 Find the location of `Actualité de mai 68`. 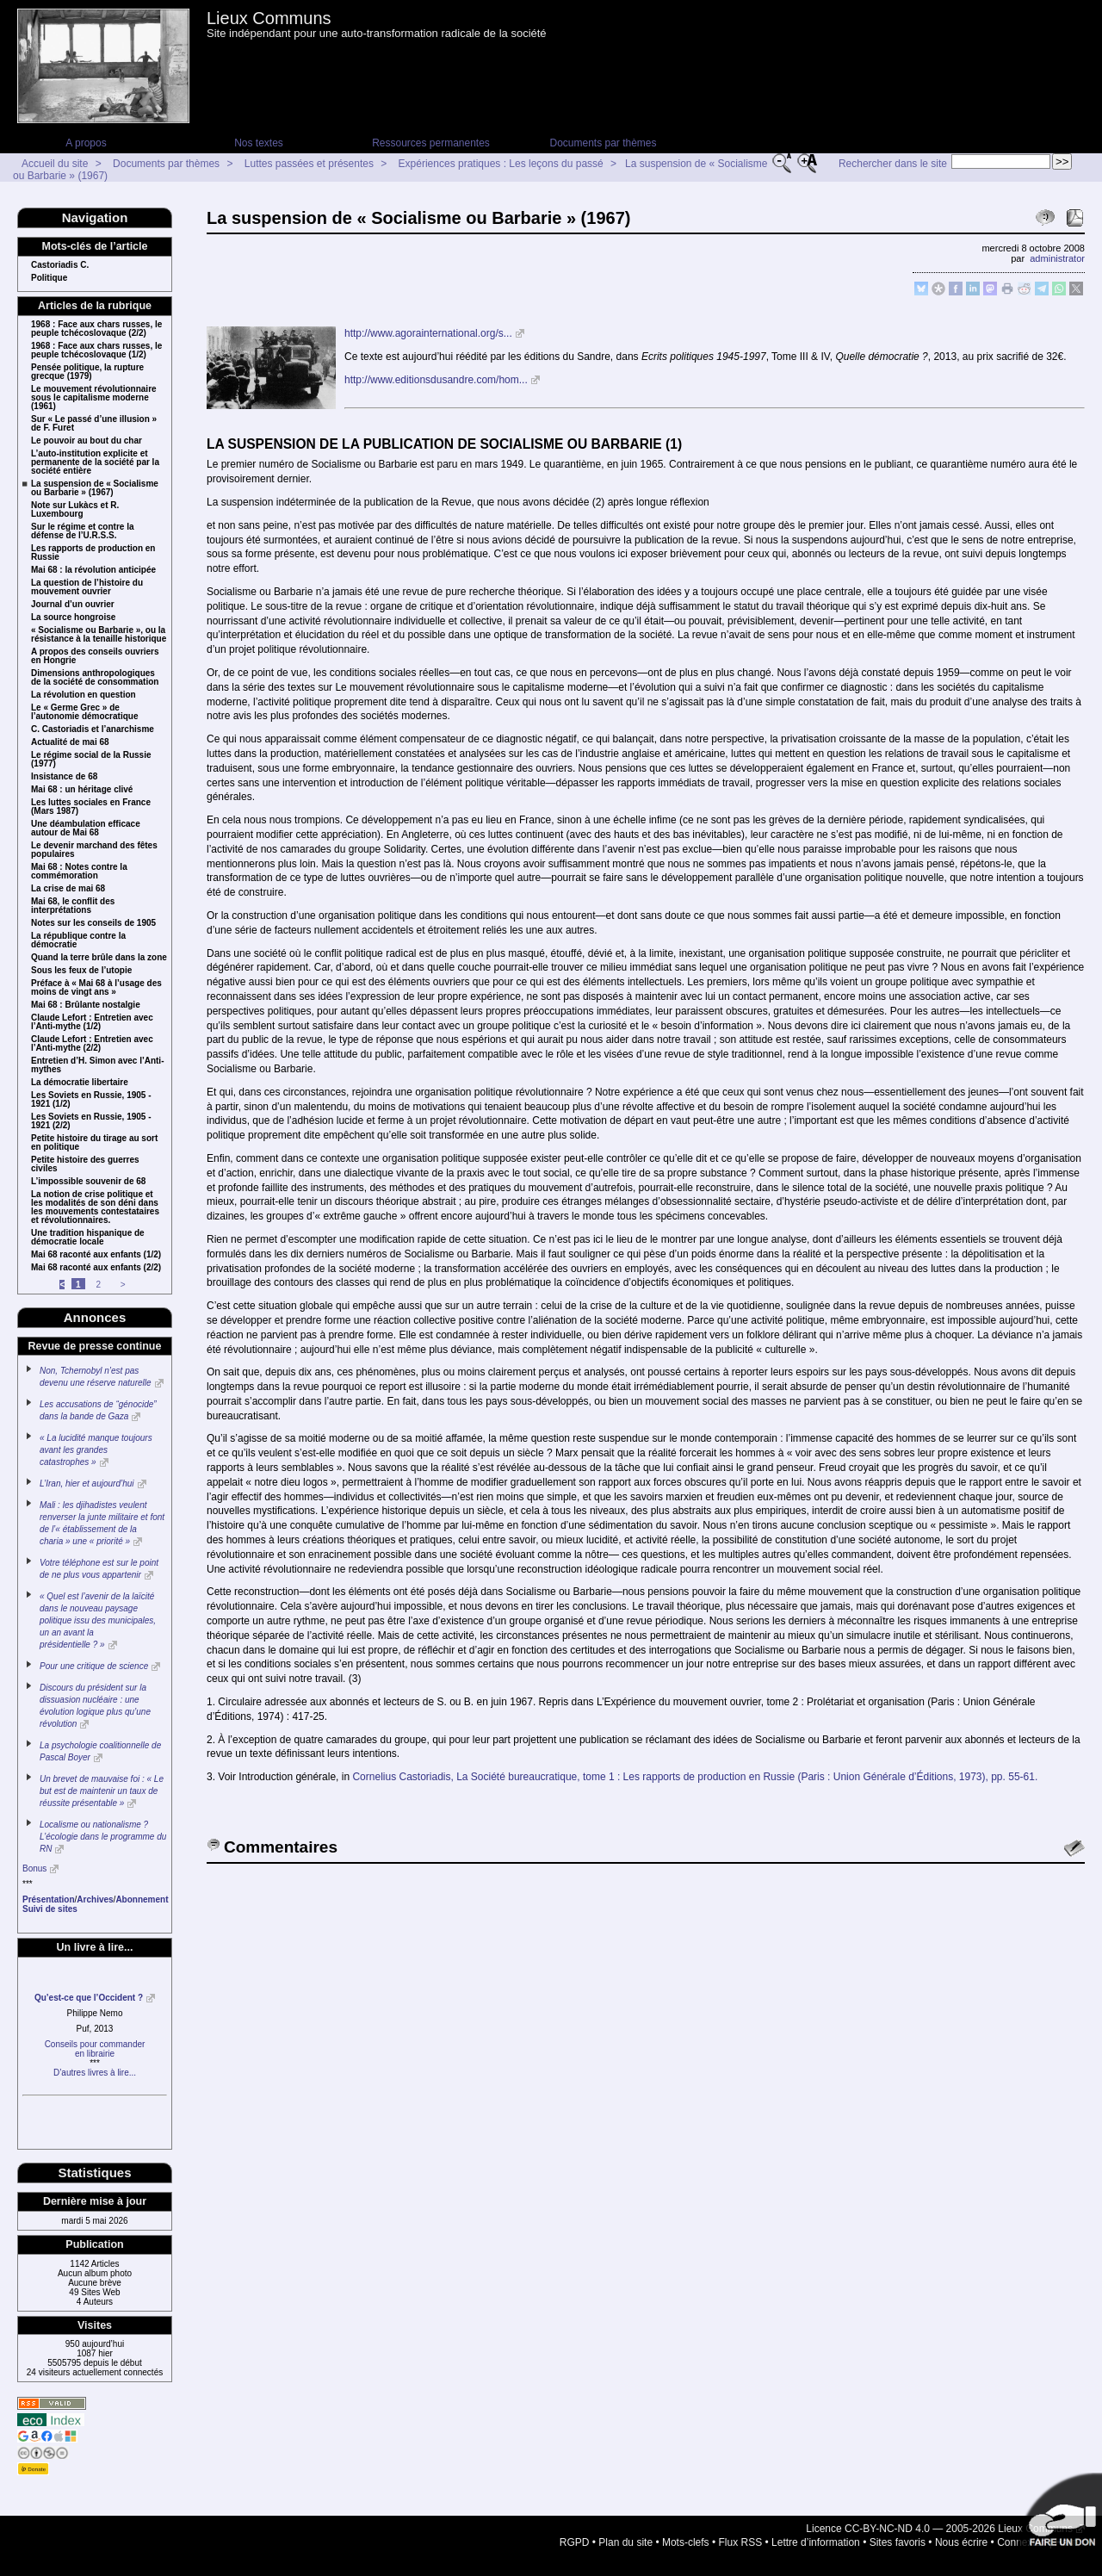

Actualité de mai 68 is located at coordinates (70, 742).